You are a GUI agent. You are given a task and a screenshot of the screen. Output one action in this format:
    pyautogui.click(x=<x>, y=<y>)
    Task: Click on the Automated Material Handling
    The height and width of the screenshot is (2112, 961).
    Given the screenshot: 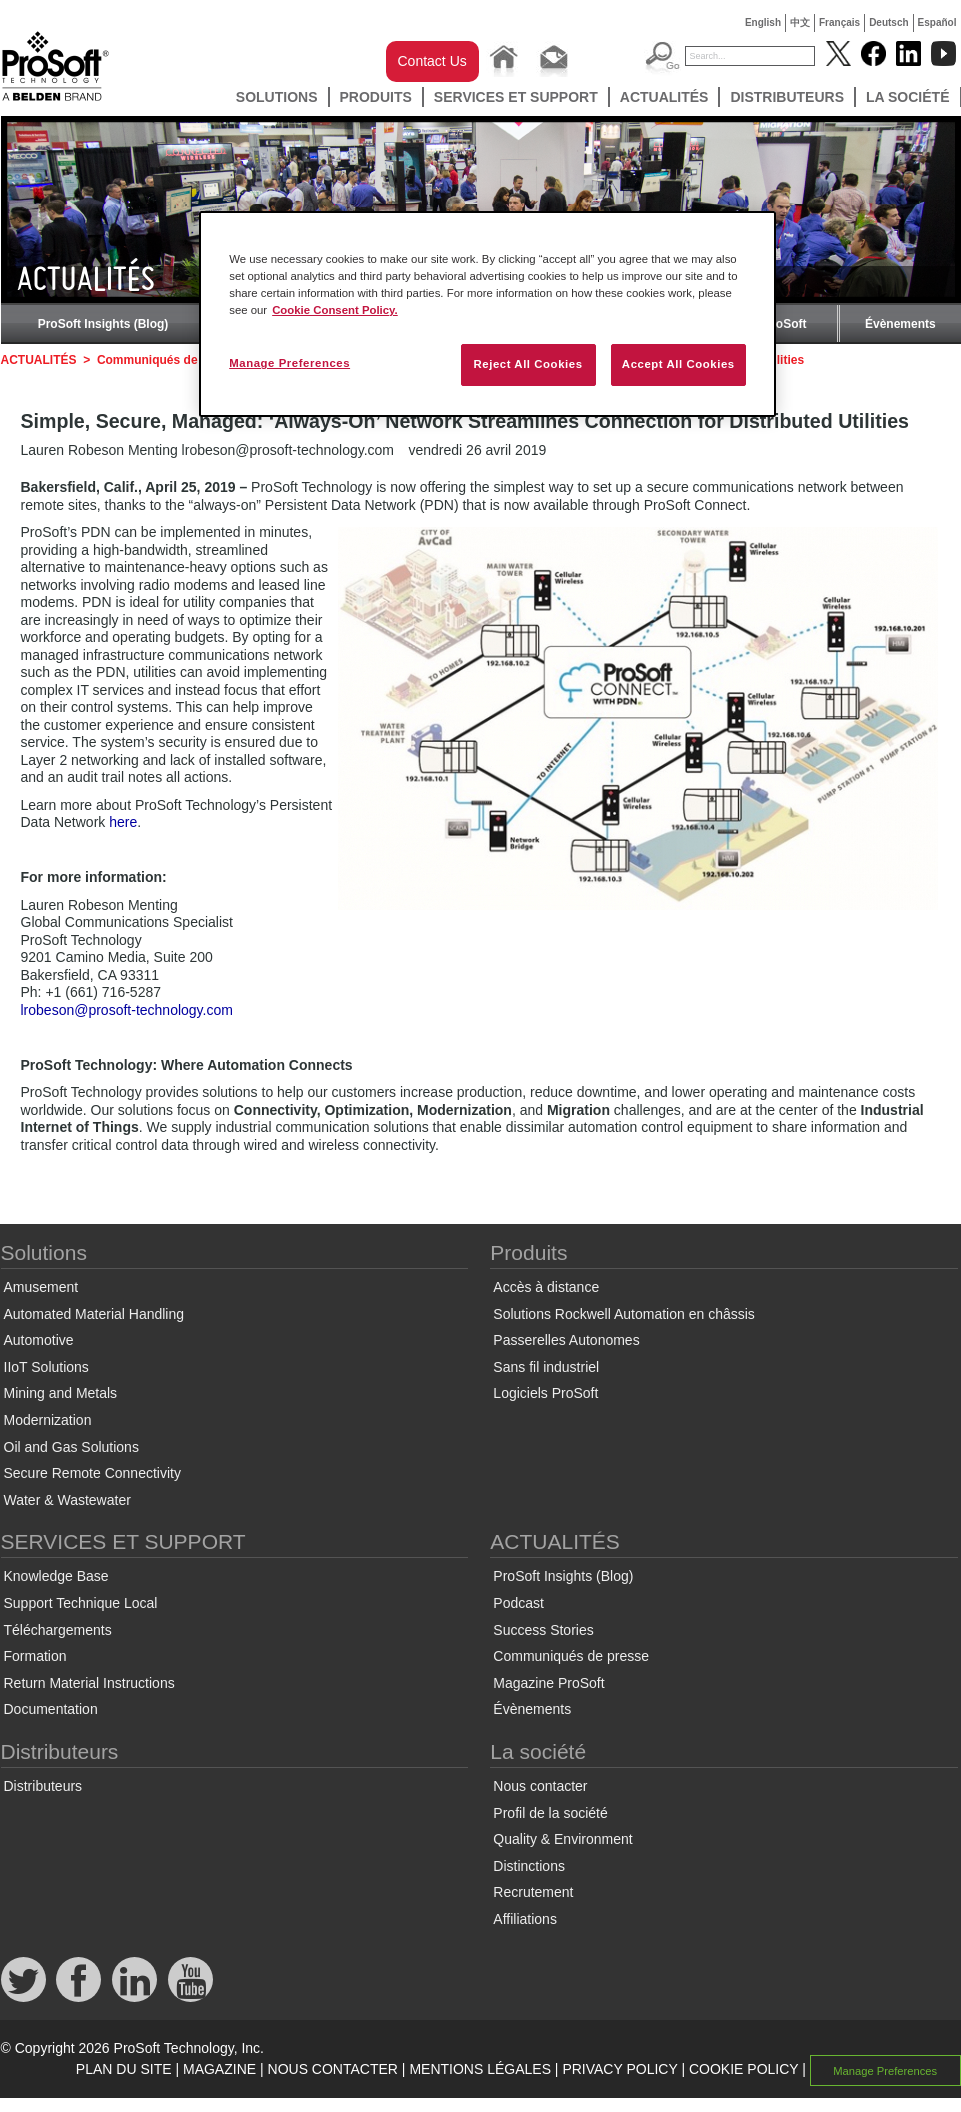 What is the action you would take?
    pyautogui.click(x=94, y=1314)
    